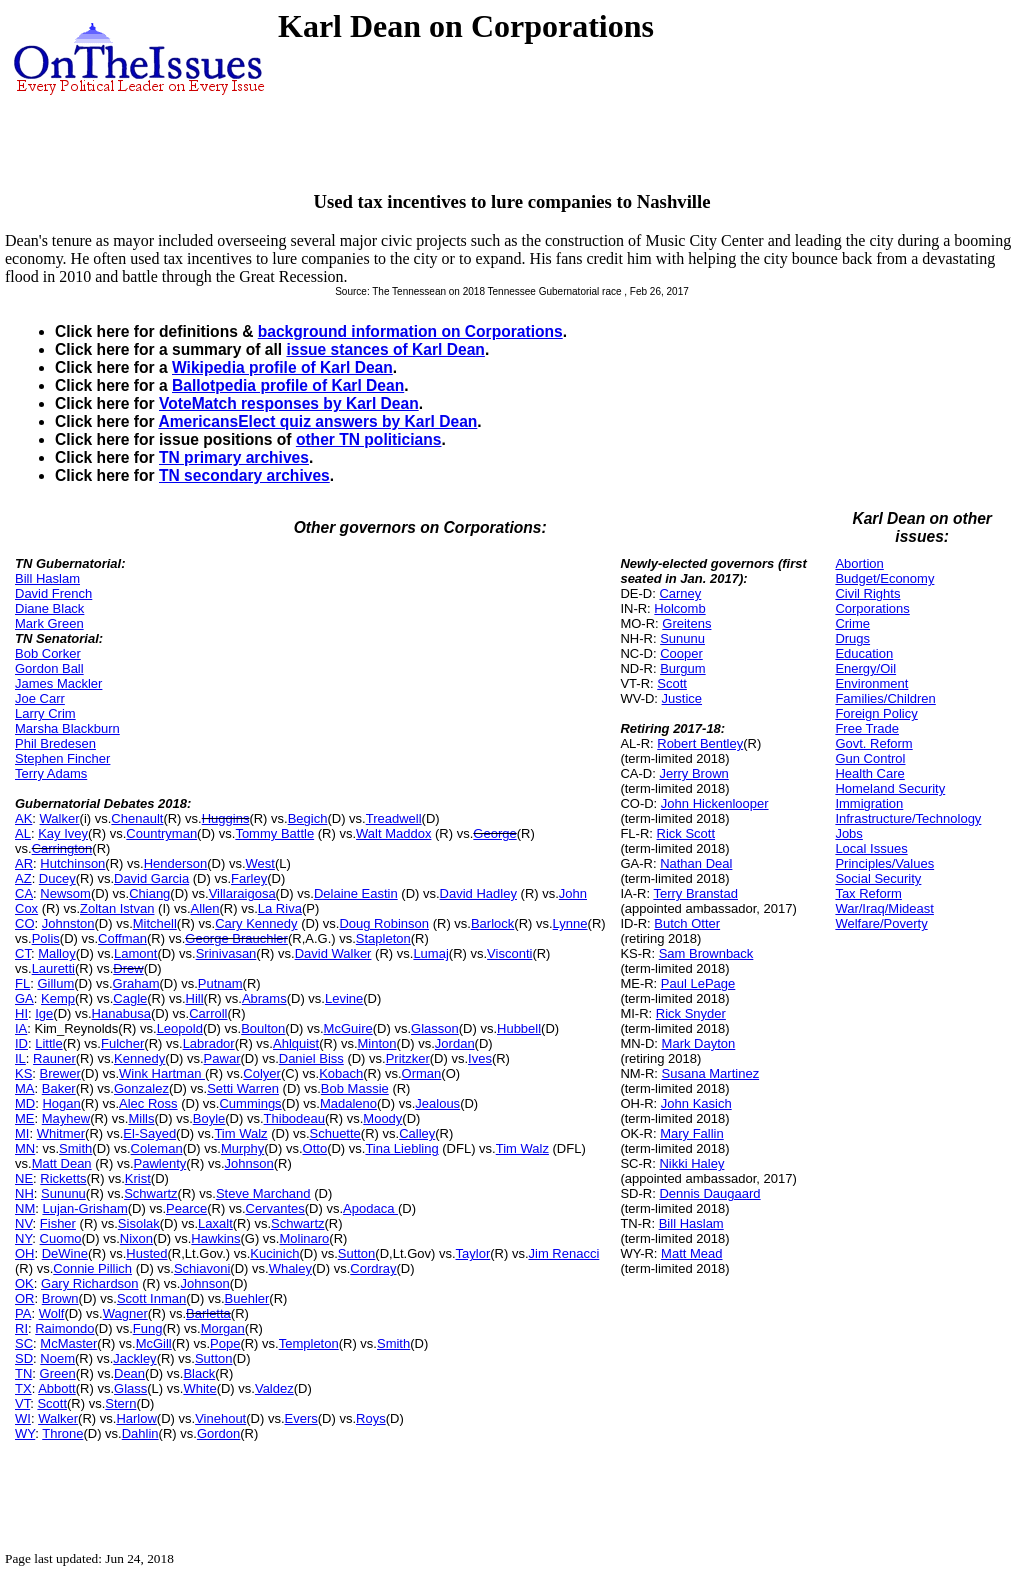 This screenshot has width=1024, height=1572. Describe the element at coordinates (384, 923) in the screenshot. I see `Doug Robinson` at that location.